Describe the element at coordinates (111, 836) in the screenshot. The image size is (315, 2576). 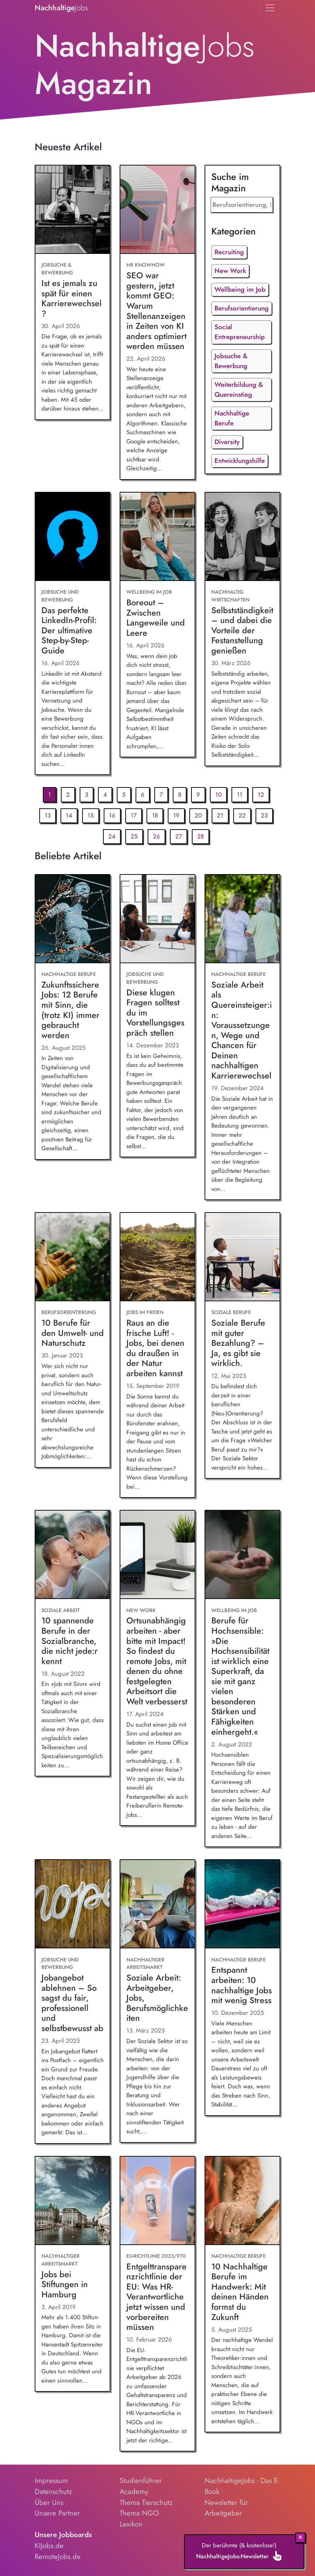
I see `24` at that location.